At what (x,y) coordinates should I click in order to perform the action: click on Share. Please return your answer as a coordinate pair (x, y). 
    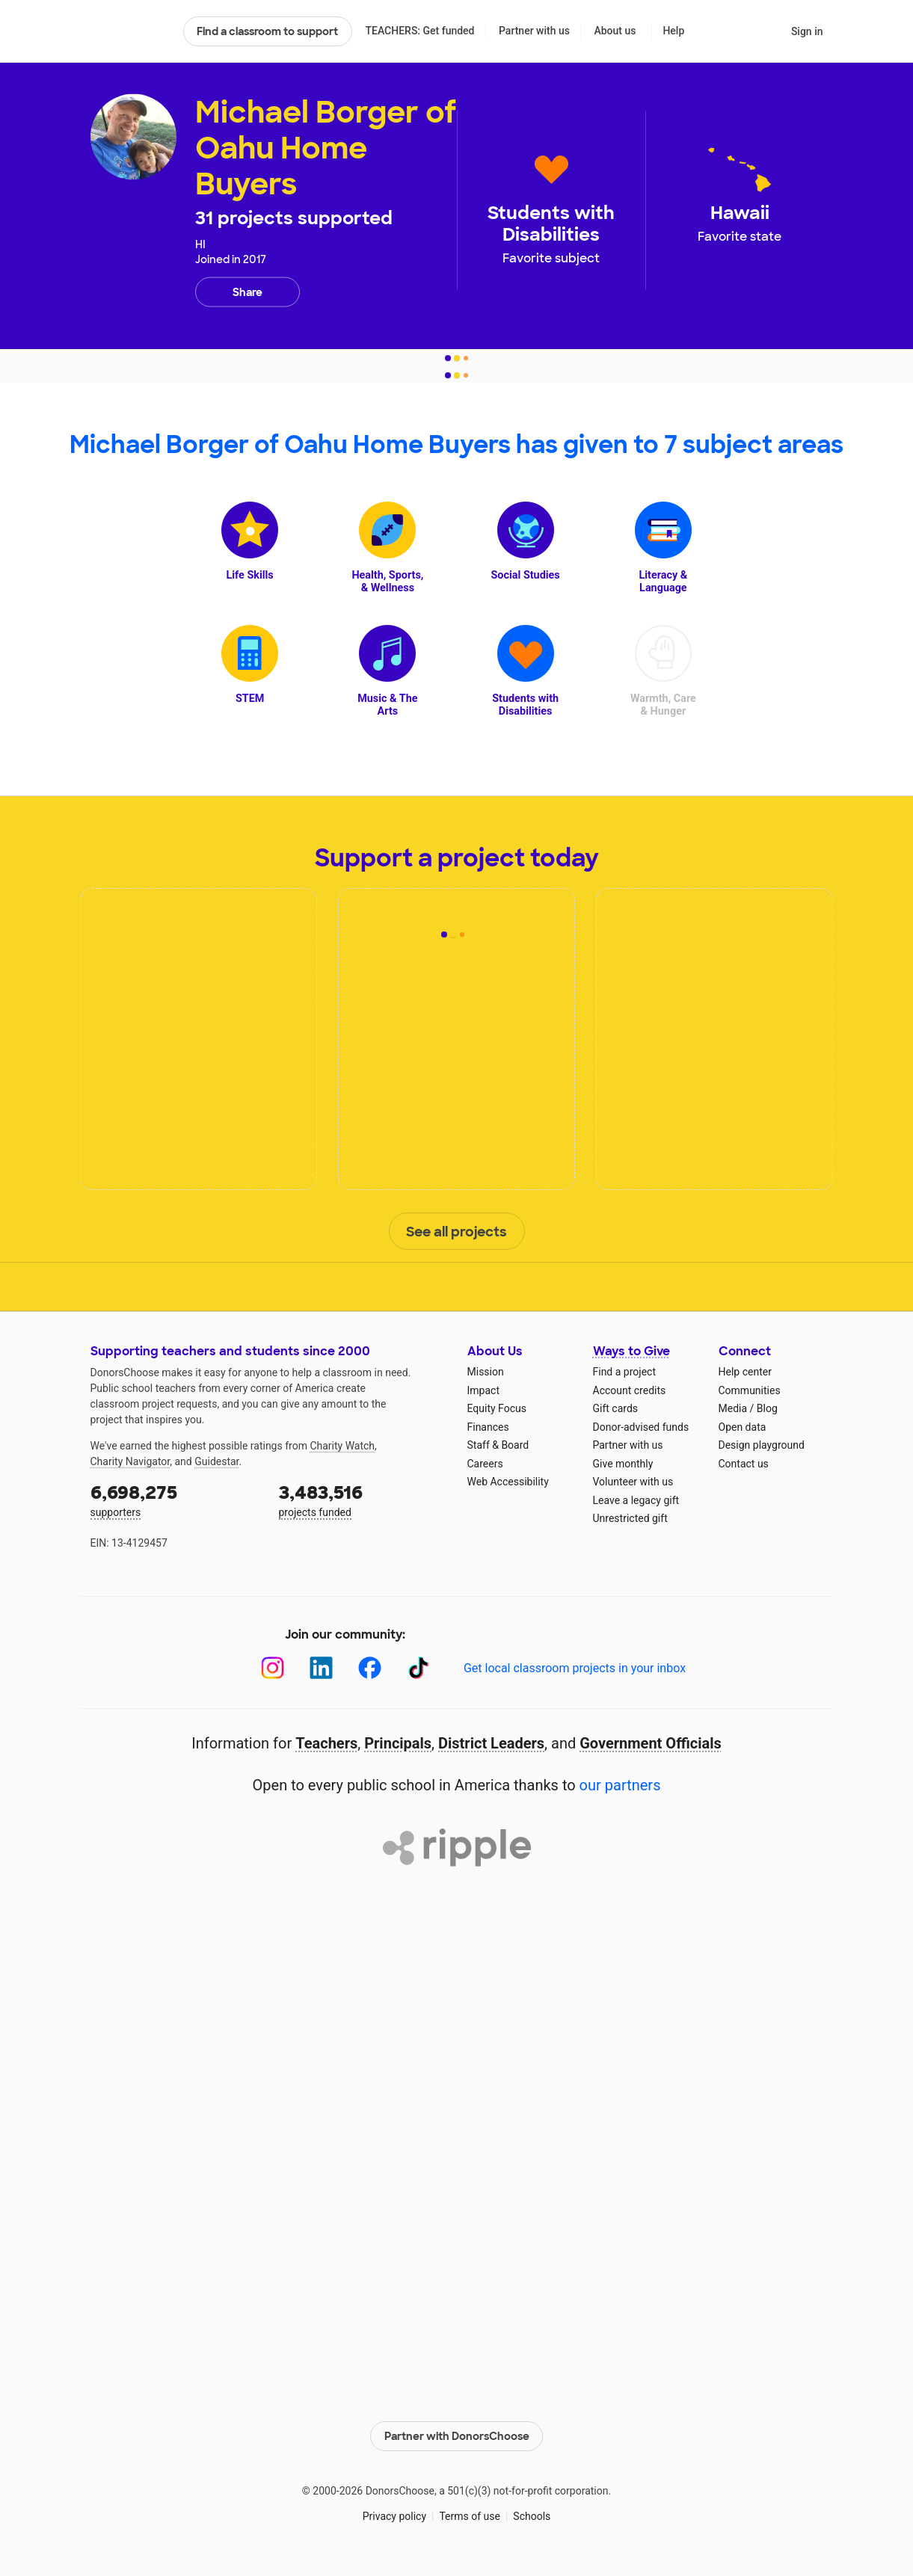
    Looking at the image, I should click on (247, 292).